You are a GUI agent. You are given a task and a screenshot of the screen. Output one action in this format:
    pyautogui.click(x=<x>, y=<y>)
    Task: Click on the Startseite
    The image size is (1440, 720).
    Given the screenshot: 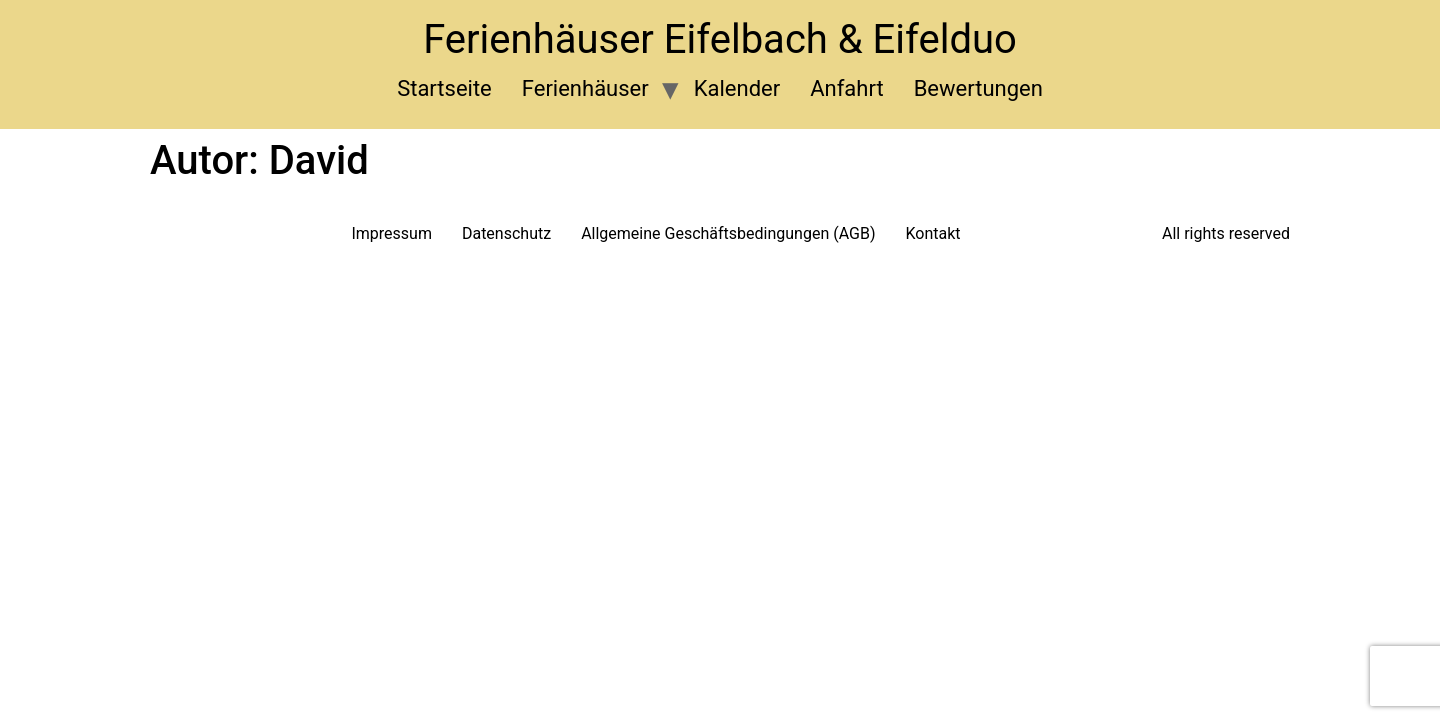 What is the action you would take?
    pyautogui.click(x=444, y=88)
    